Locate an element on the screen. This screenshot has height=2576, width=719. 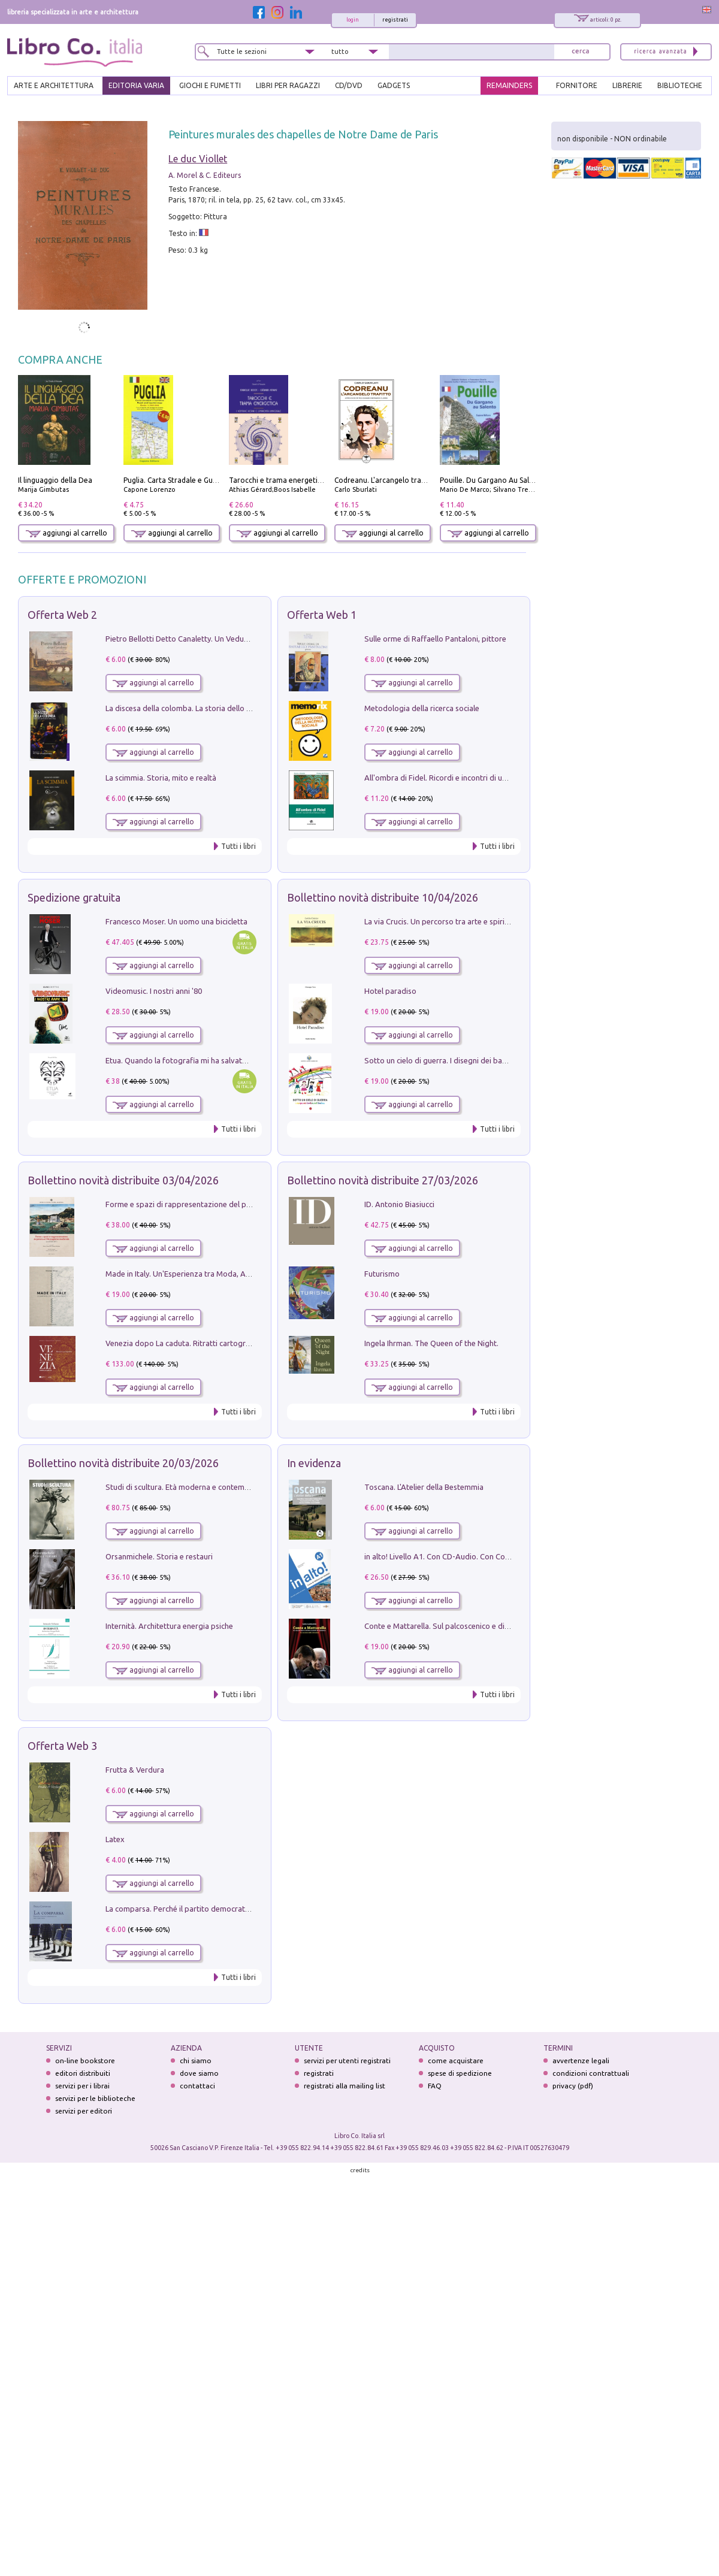
Sotto un cielo di guerra. I disegni dei bambini del Donbass is located at coordinates (465, 1060).